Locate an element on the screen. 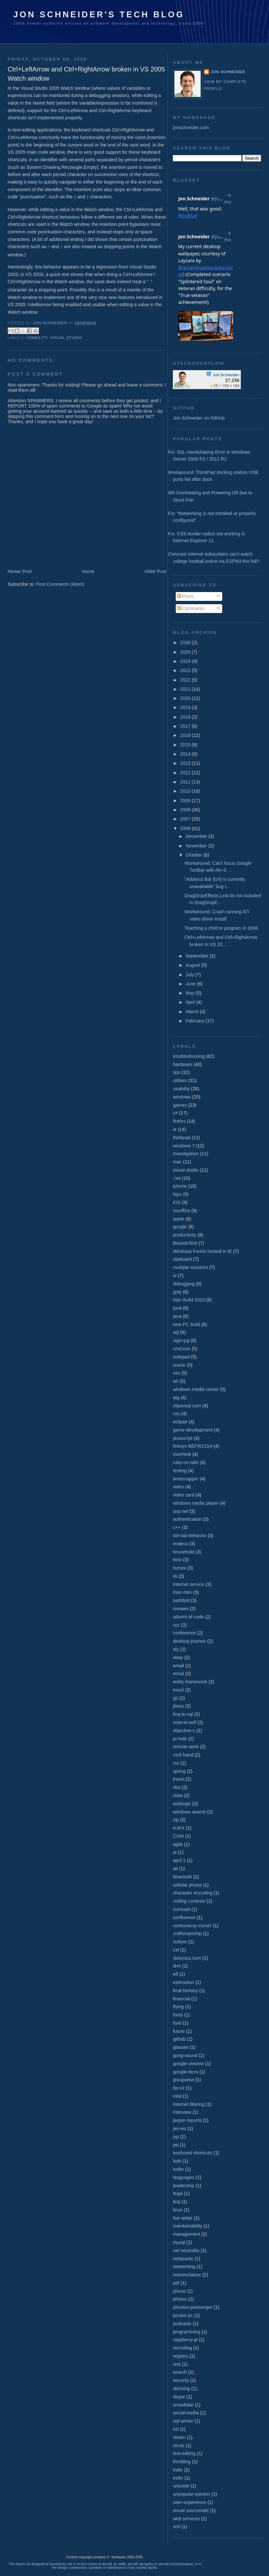  gong-sound is located at coordinates (185, 2055).